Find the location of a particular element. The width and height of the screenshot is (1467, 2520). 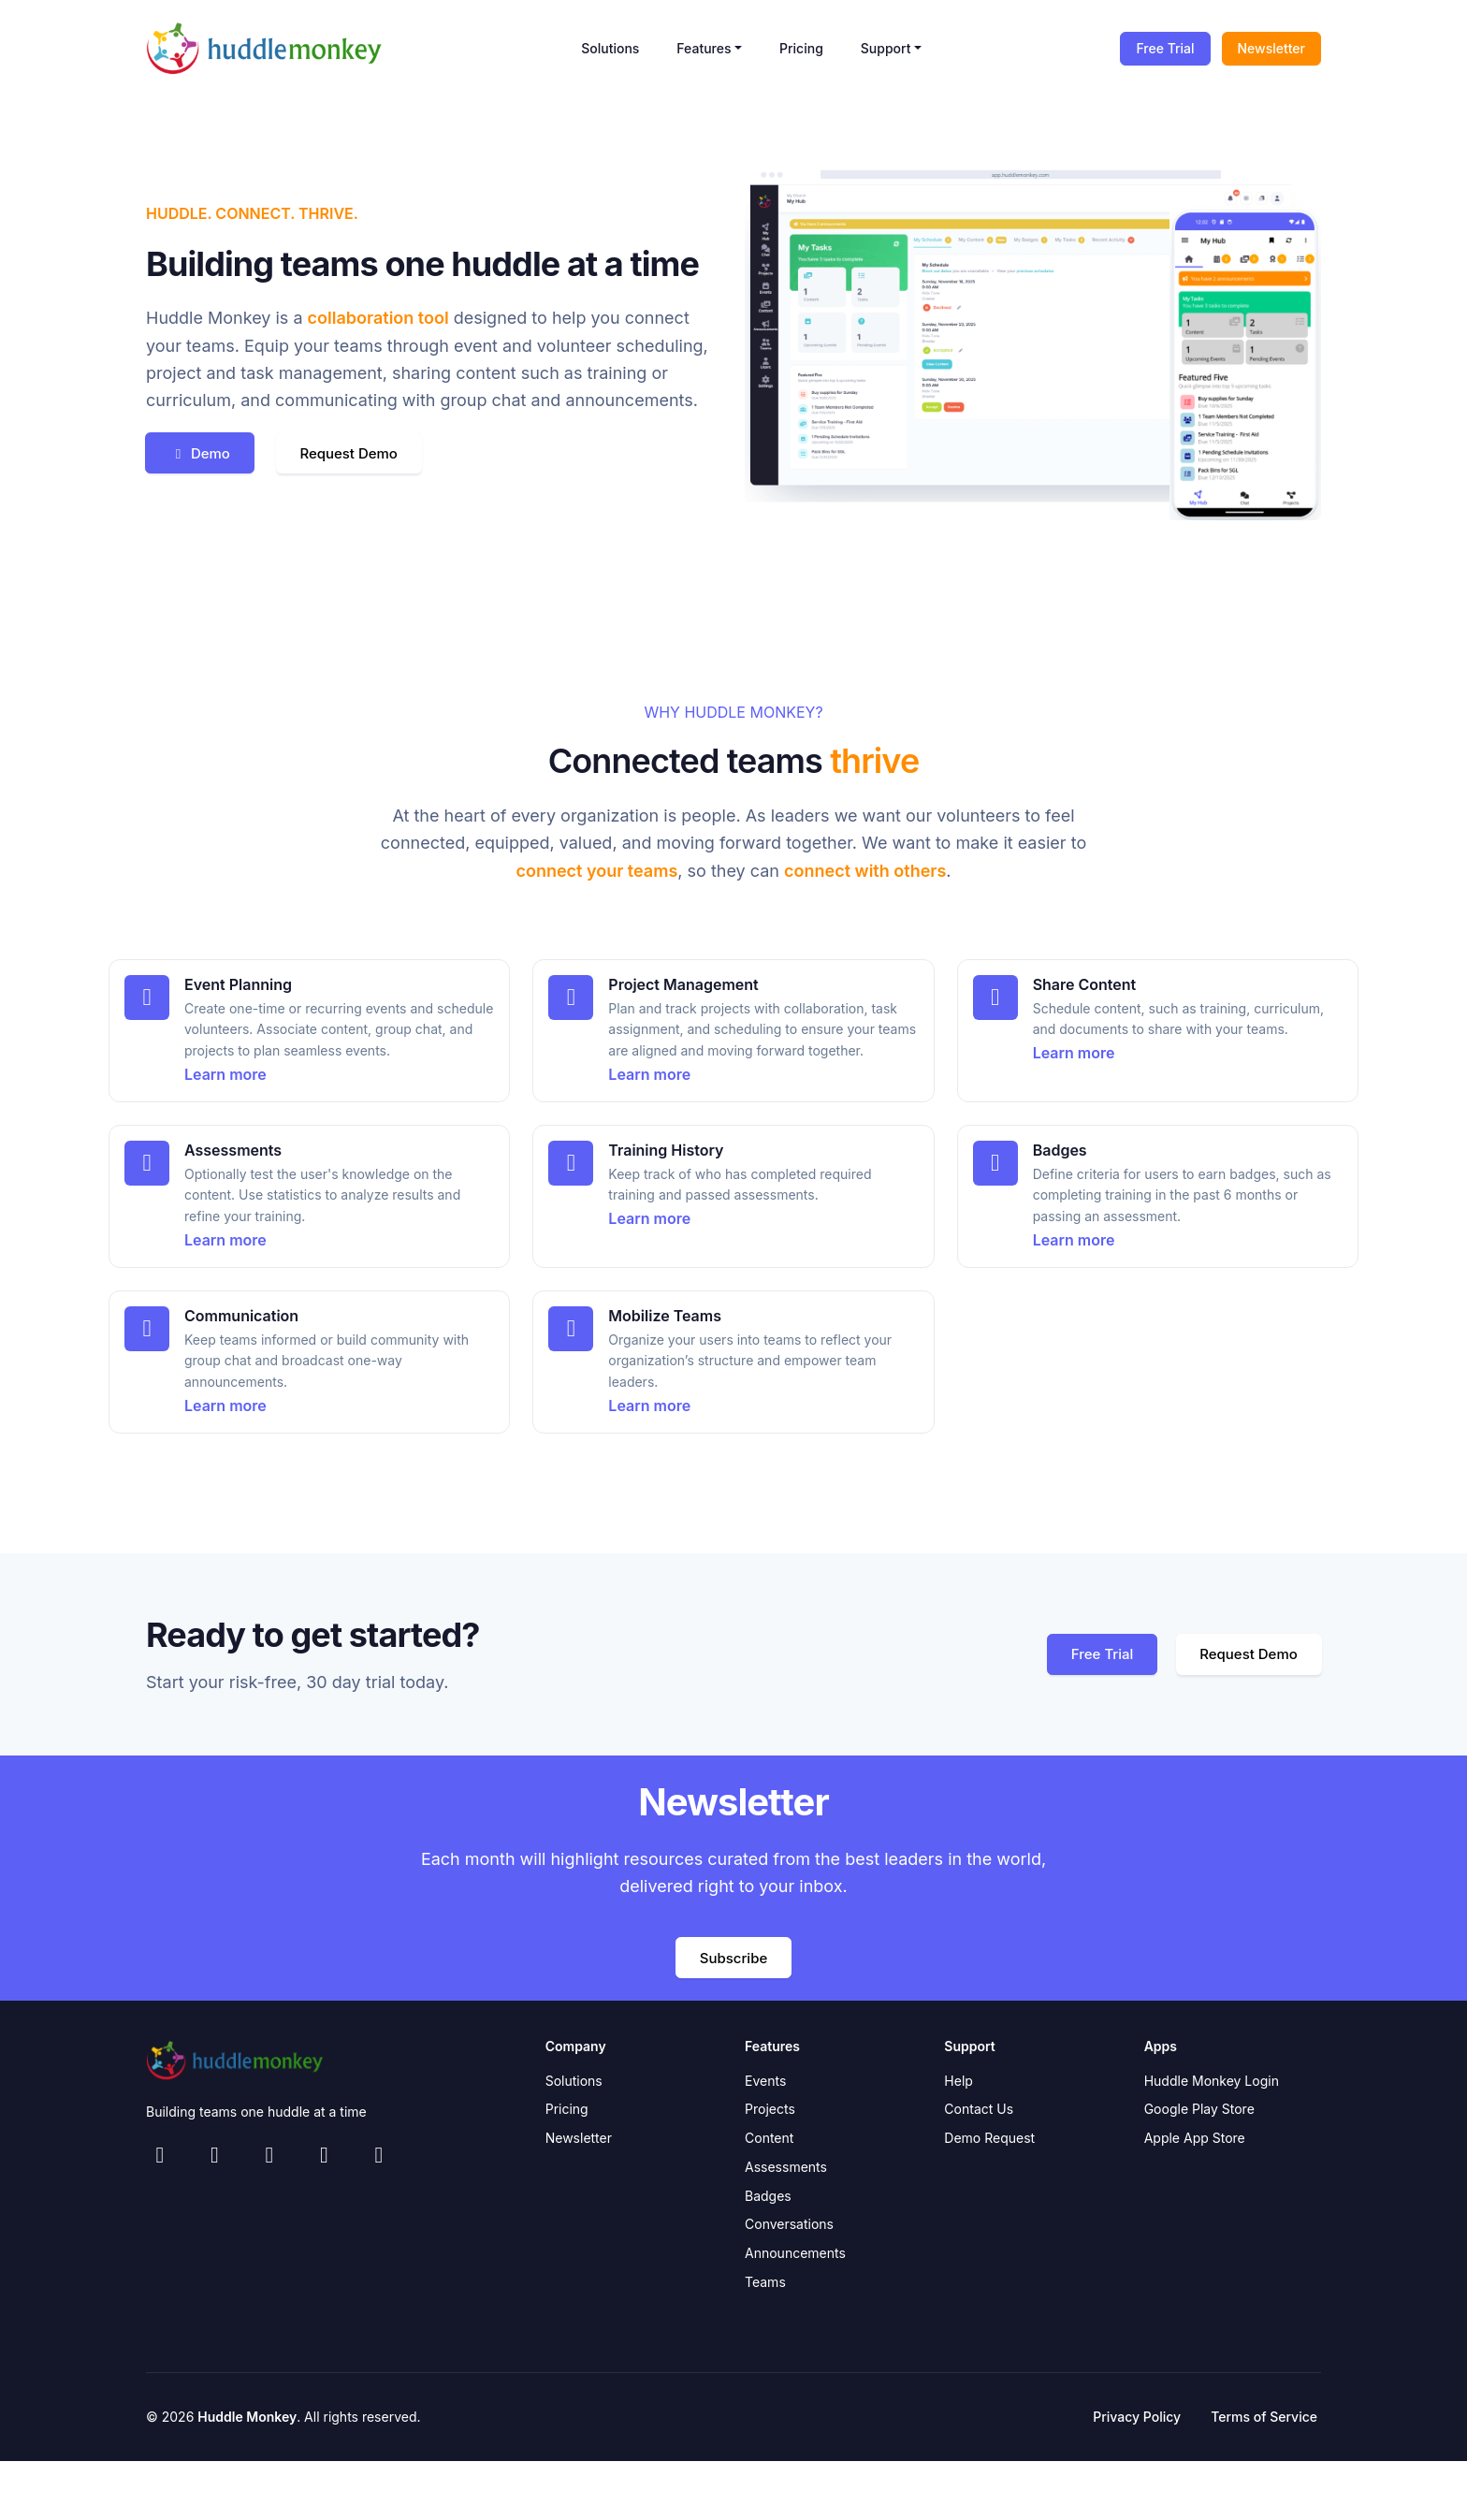

Huddle Monkey Login is located at coordinates (1211, 2082).